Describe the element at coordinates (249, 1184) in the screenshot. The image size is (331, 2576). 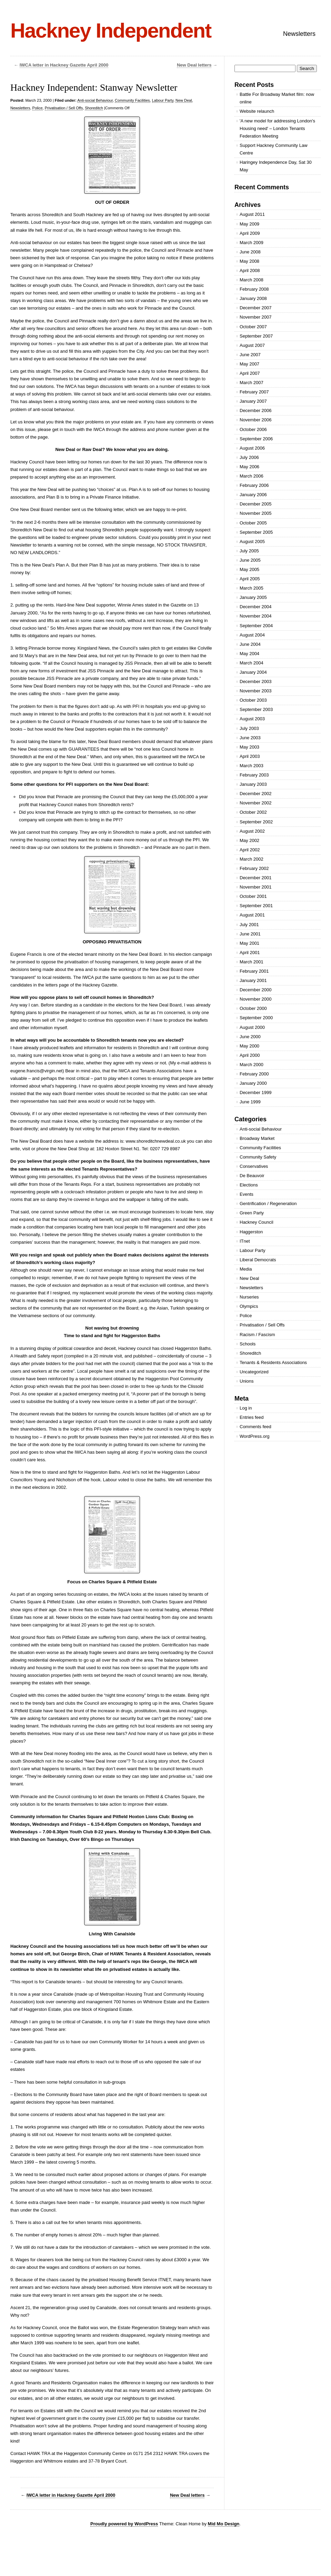
I see `Elections` at that location.